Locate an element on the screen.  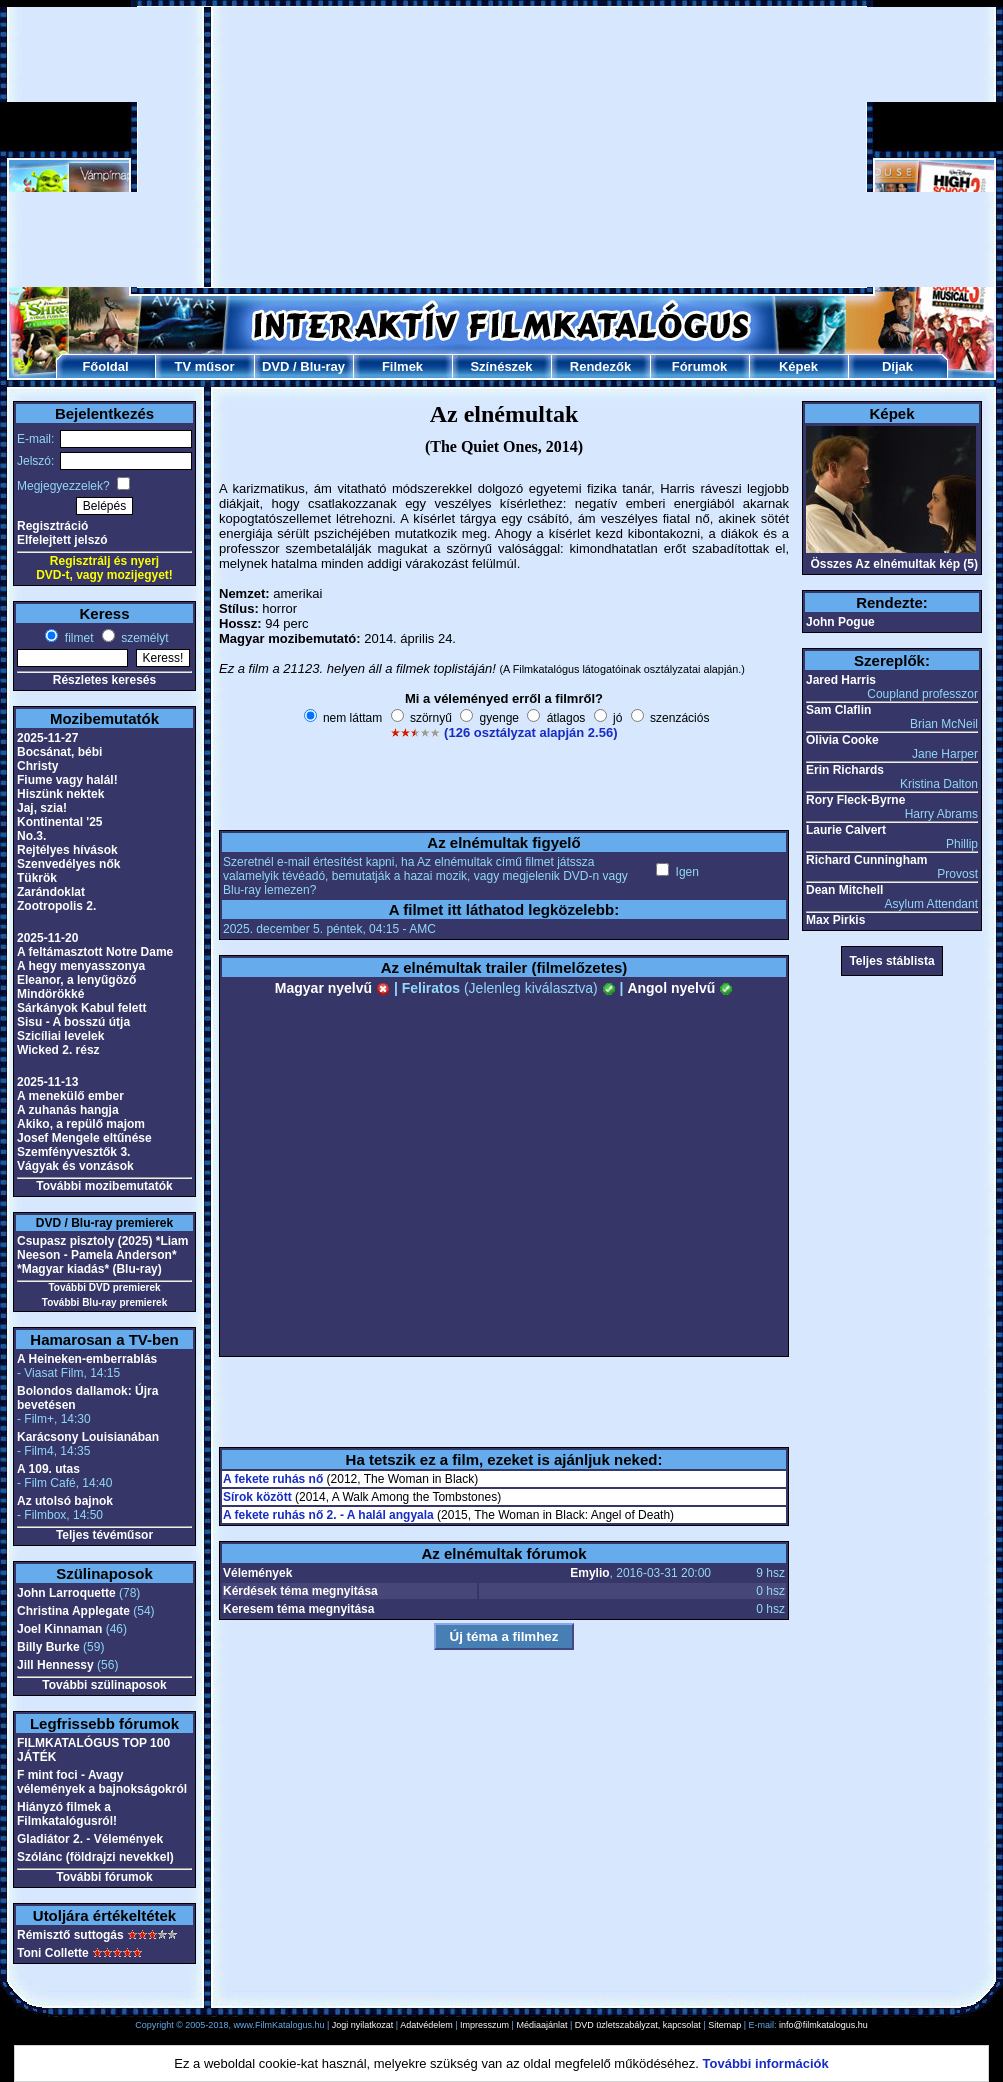
A fekete ruhás nő 2. - A halál angyala is located at coordinates (328, 1515).